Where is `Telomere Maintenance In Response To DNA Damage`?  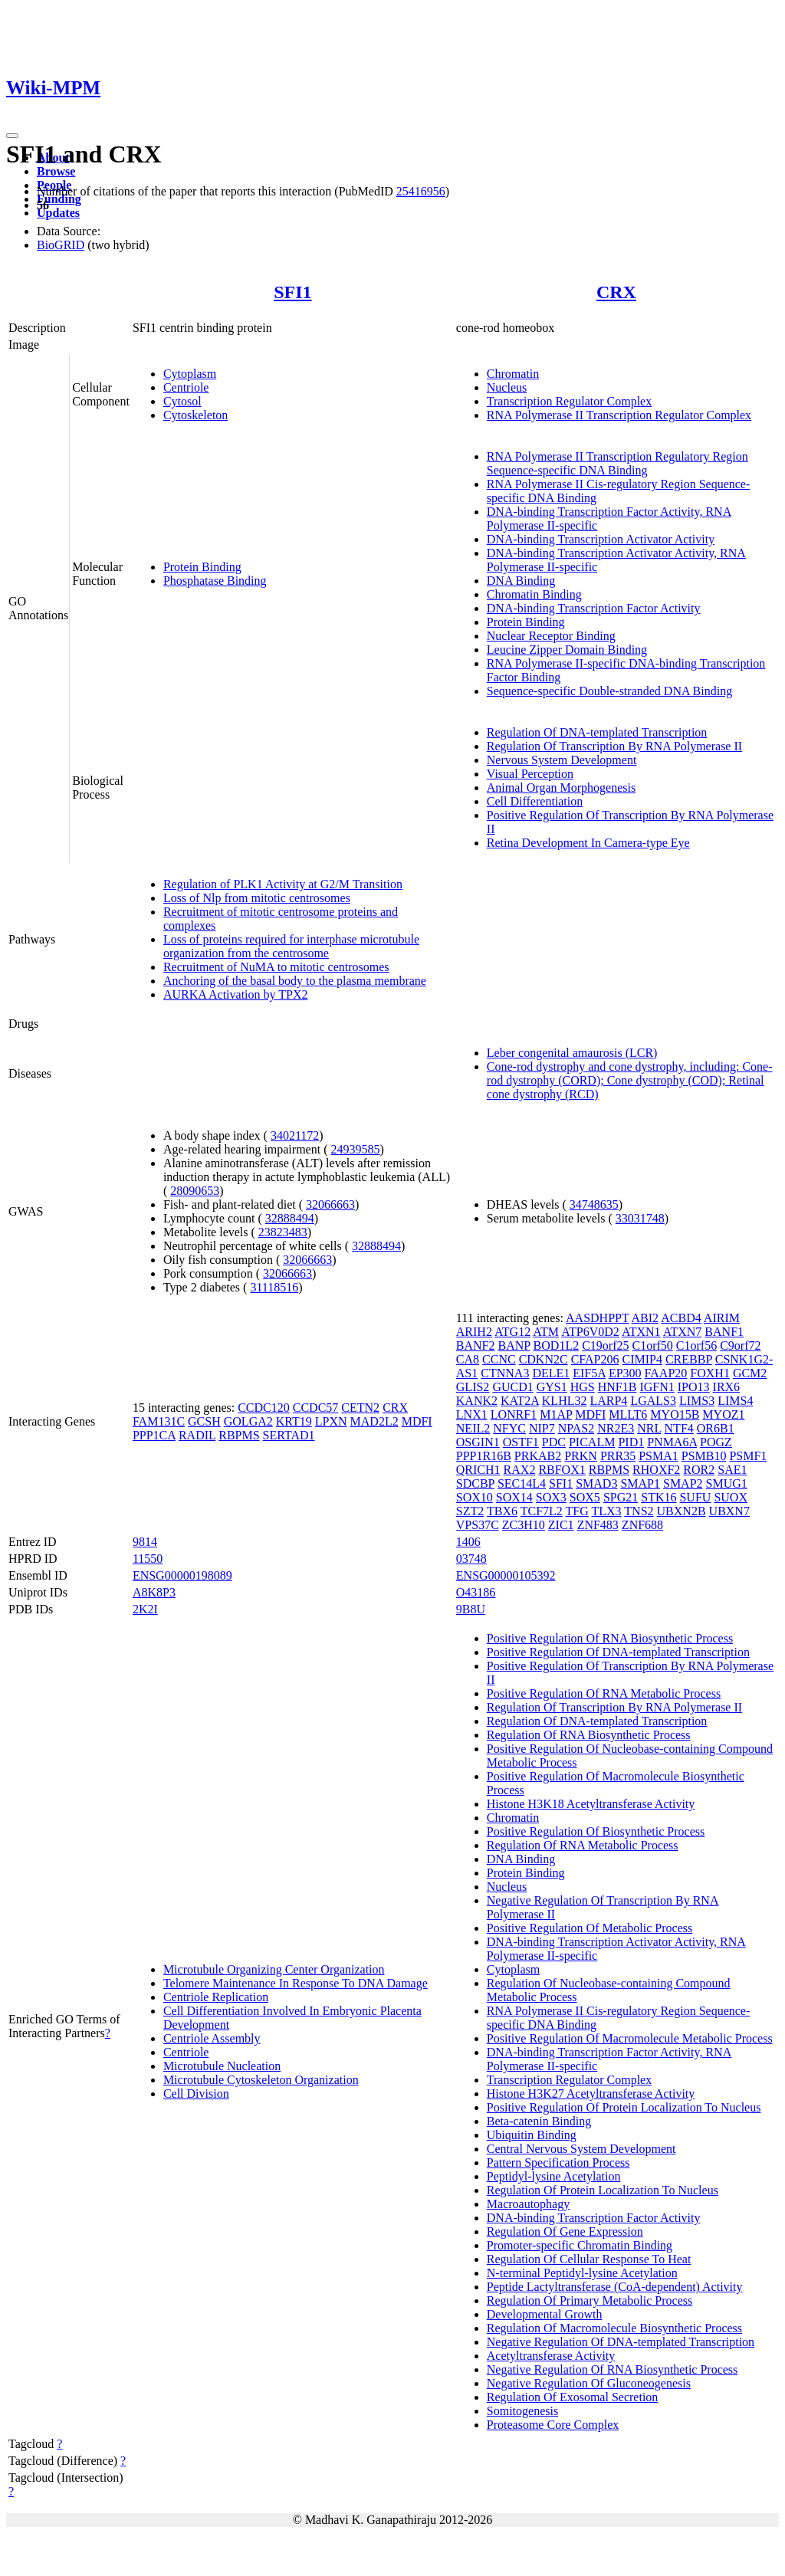 Telomere Maintenance In Response To DNA Damage is located at coordinates (295, 1983).